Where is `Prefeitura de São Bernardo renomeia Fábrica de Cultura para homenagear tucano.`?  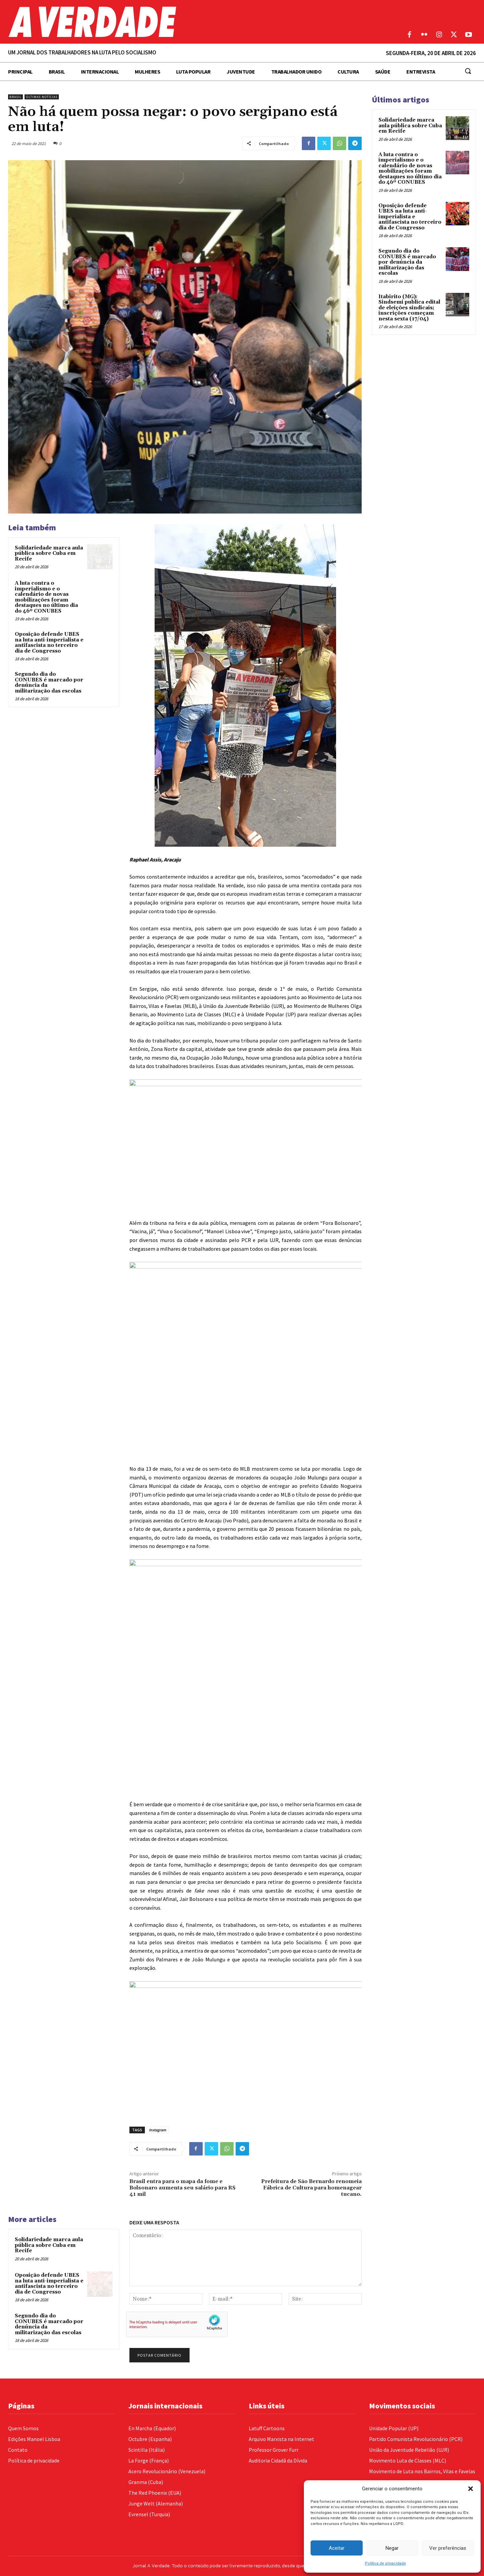
Prefeitura de São Bernardo renomeia Fábrica de Cultura para homenagear tucano. is located at coordinates (311, 2187).